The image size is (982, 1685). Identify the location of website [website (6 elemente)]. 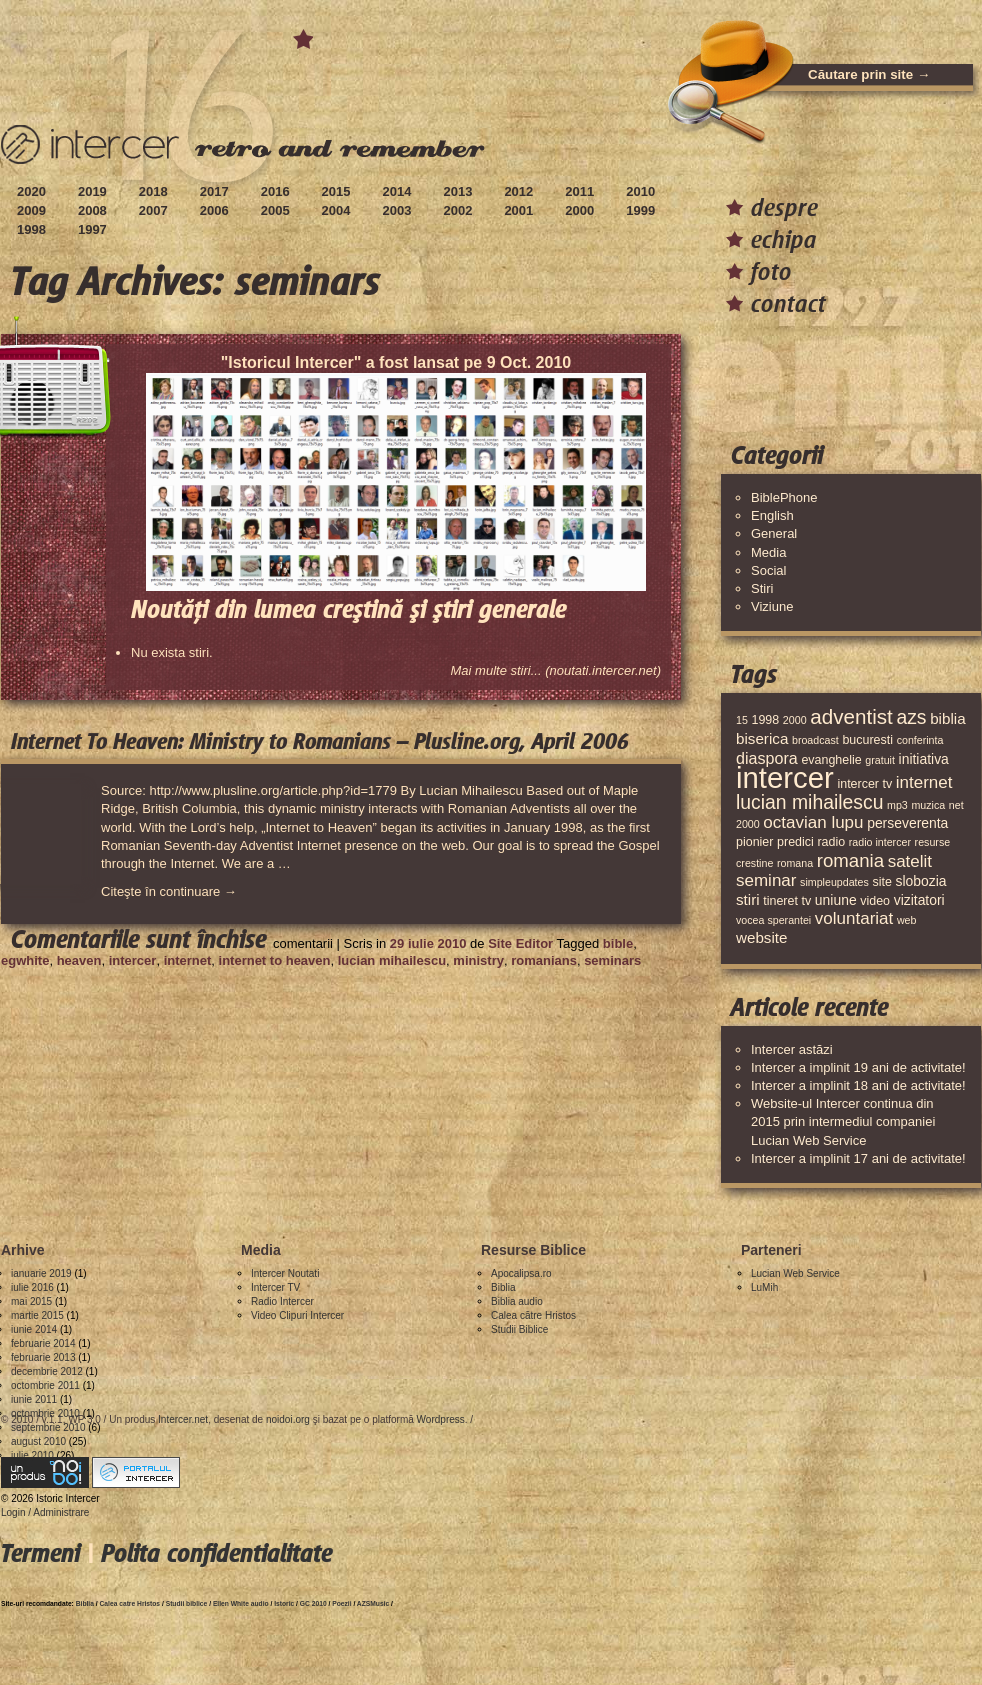
(762, 937).